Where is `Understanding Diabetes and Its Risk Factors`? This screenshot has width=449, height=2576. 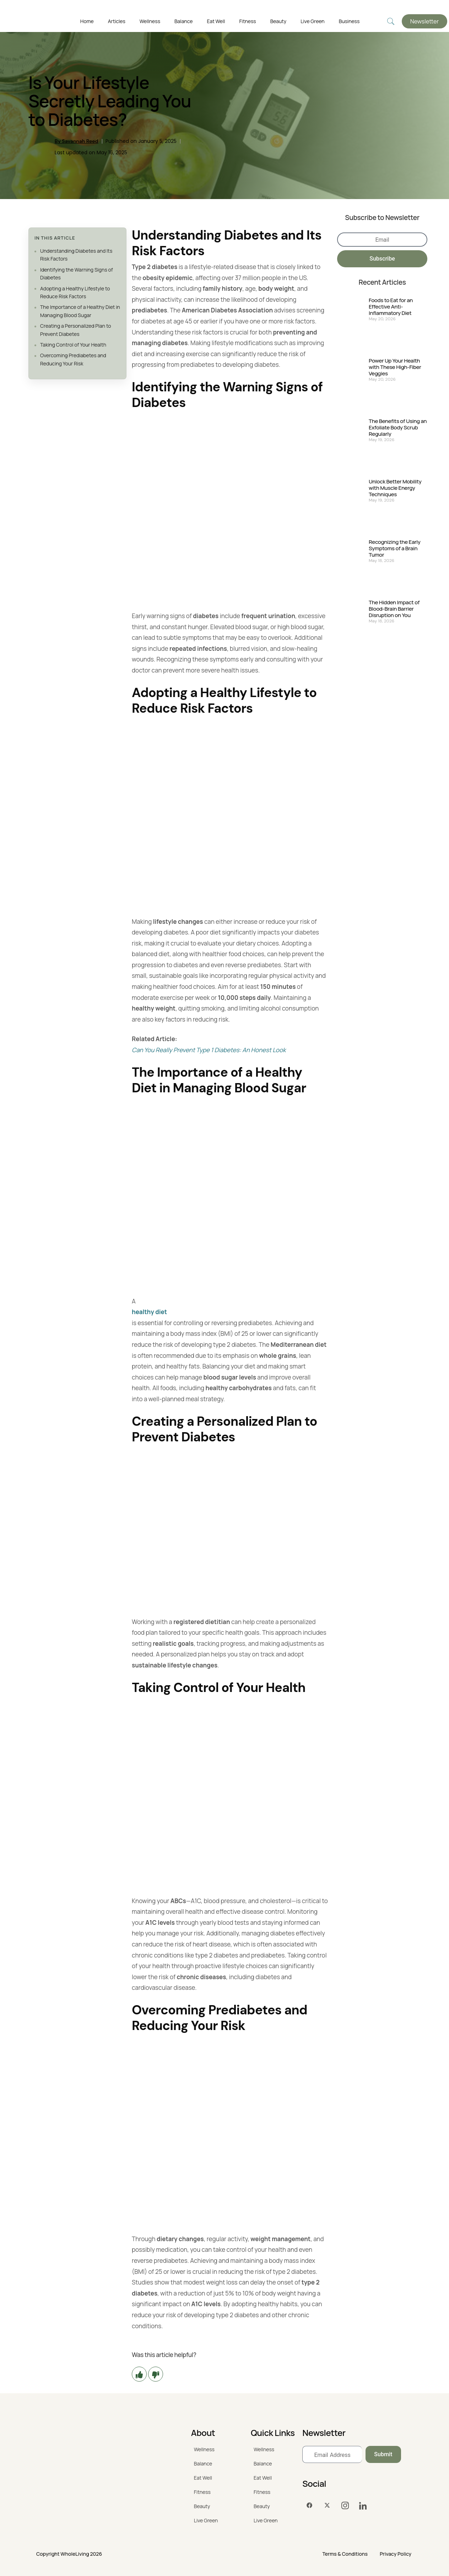 Understanding Diabetes and Its Risk Factors is located at coordinates (76, 254).